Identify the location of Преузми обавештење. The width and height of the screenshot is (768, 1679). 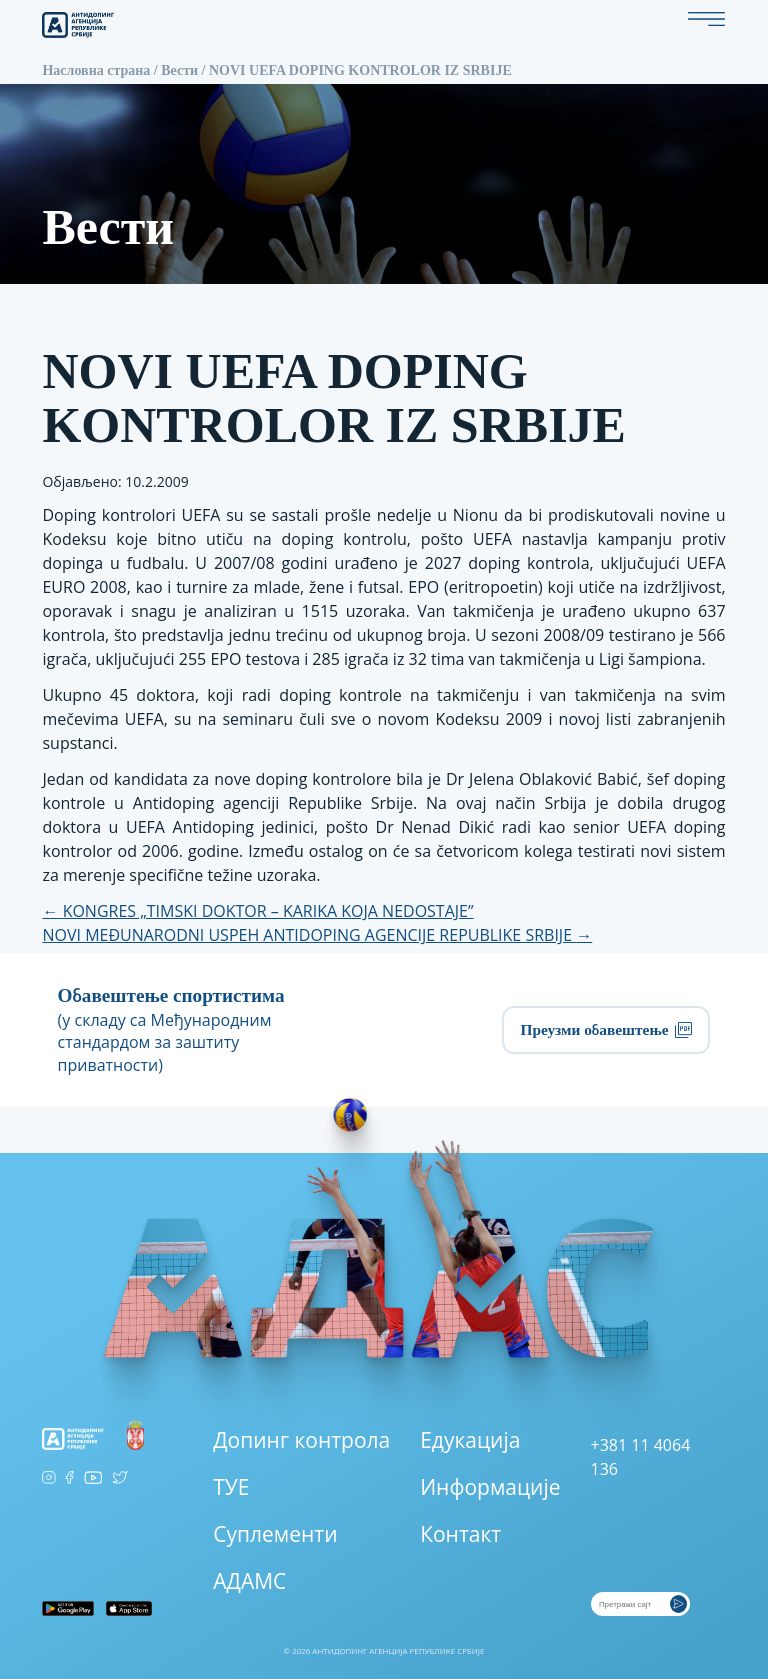
(605, 1029).